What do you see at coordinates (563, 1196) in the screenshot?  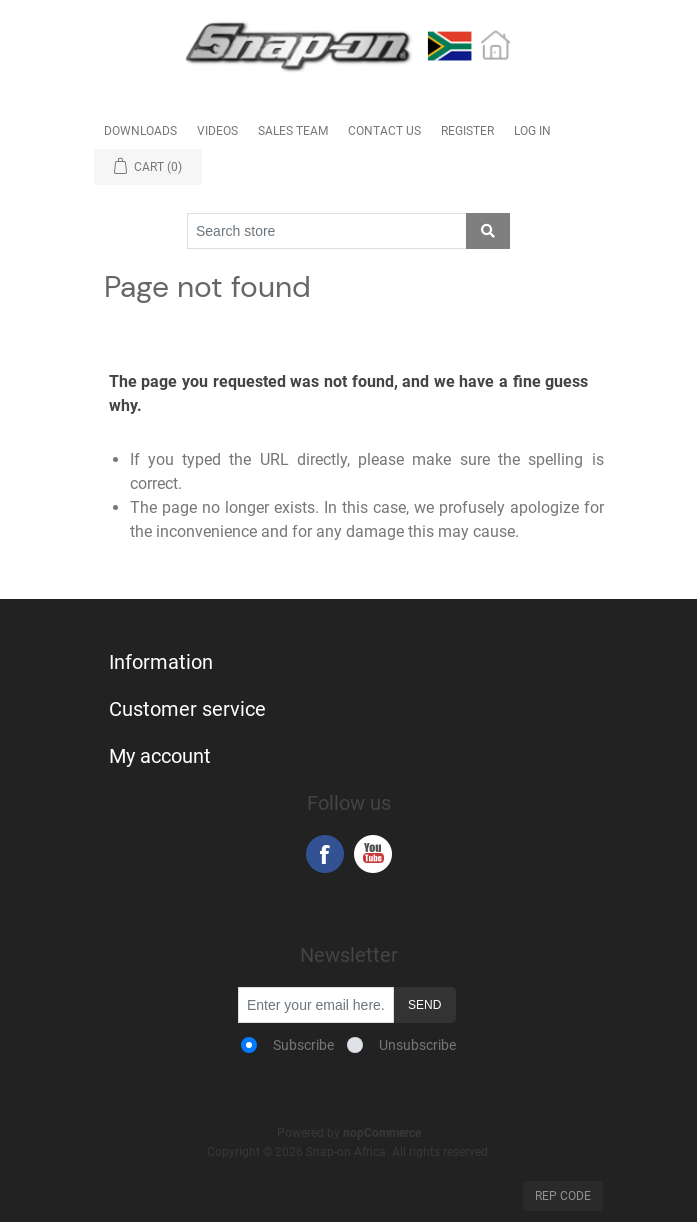 I see `Rep Code` at bounding box center [563, 1196].